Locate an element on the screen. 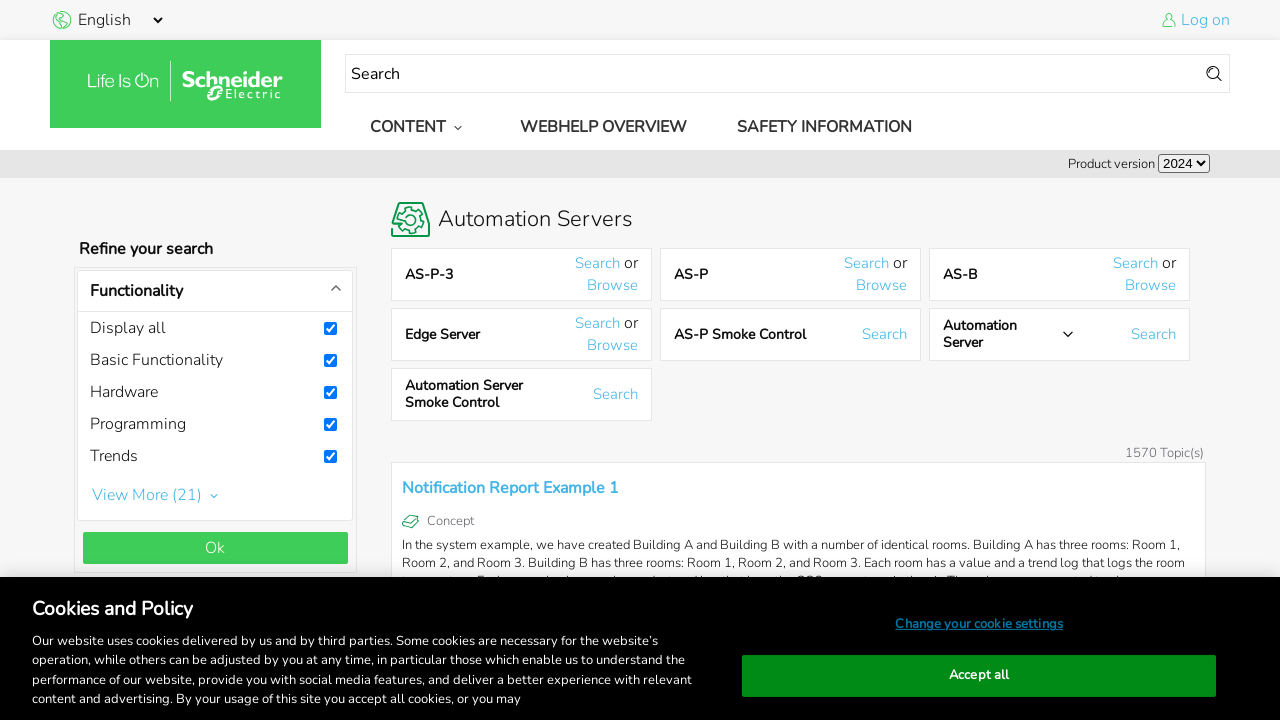 This screenshot has height=720, width=1280. Accept all is located at coordinates (979, 675).